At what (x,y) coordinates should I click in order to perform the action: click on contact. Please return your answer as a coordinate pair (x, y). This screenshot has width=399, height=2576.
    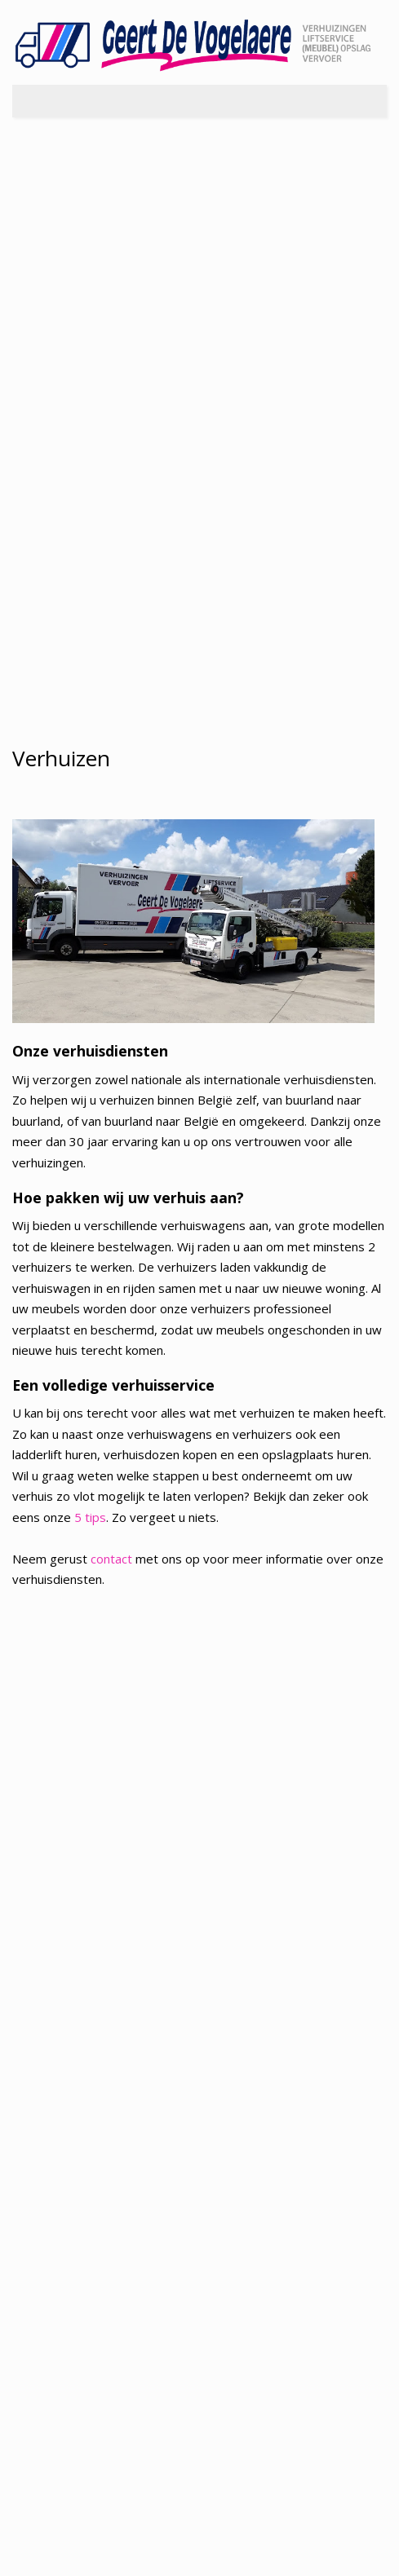
    Looking at the image, I should click on (111, 1558).